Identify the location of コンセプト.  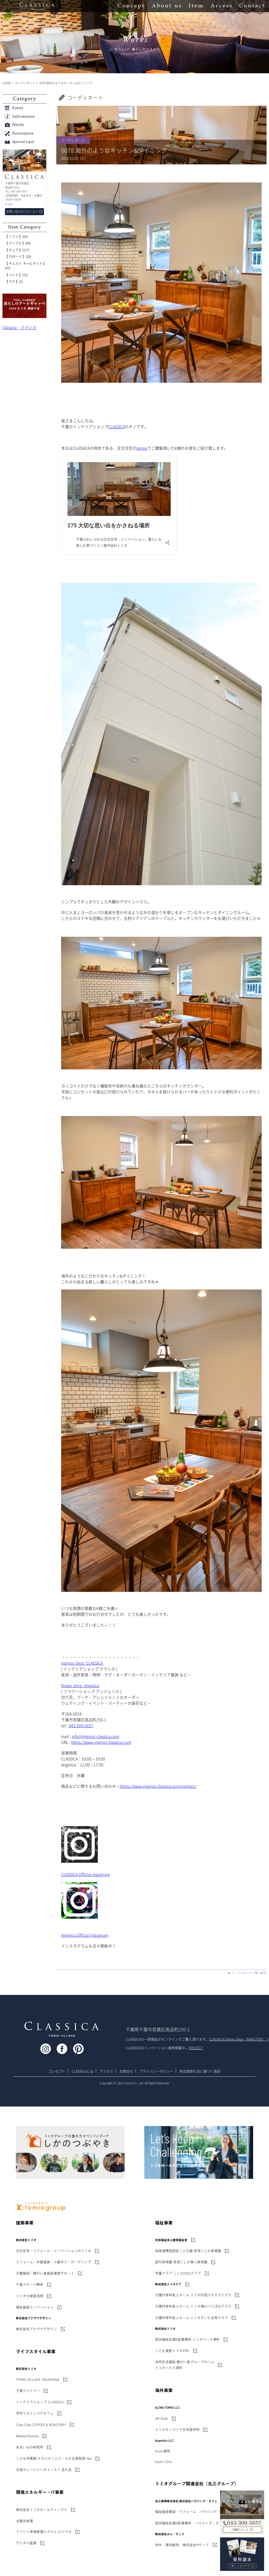
(57, 2071).